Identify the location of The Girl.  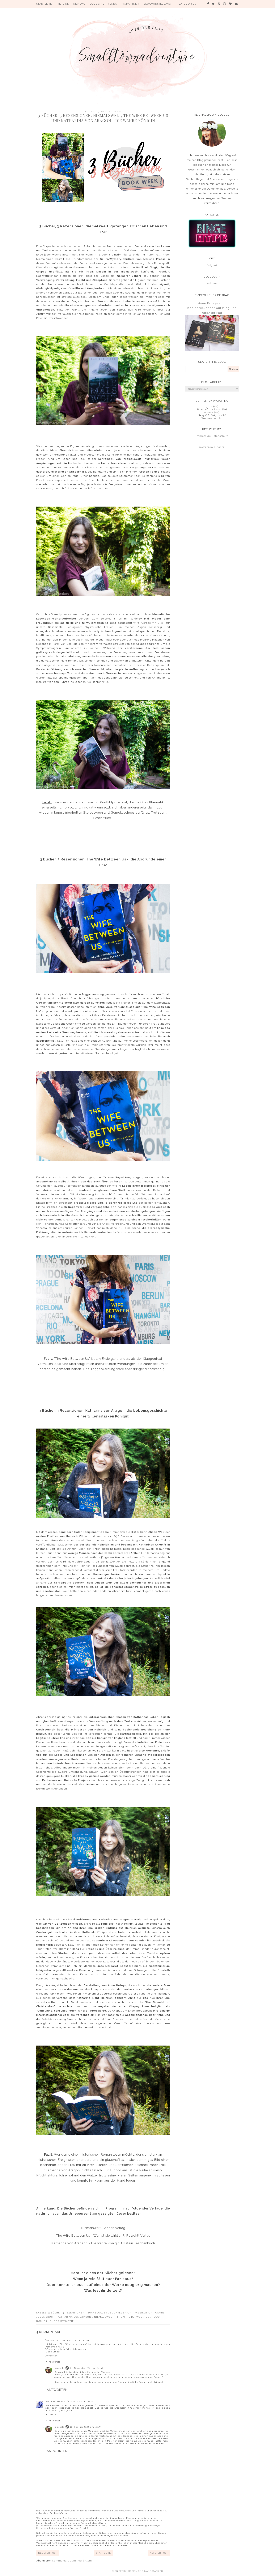
(63, 3).